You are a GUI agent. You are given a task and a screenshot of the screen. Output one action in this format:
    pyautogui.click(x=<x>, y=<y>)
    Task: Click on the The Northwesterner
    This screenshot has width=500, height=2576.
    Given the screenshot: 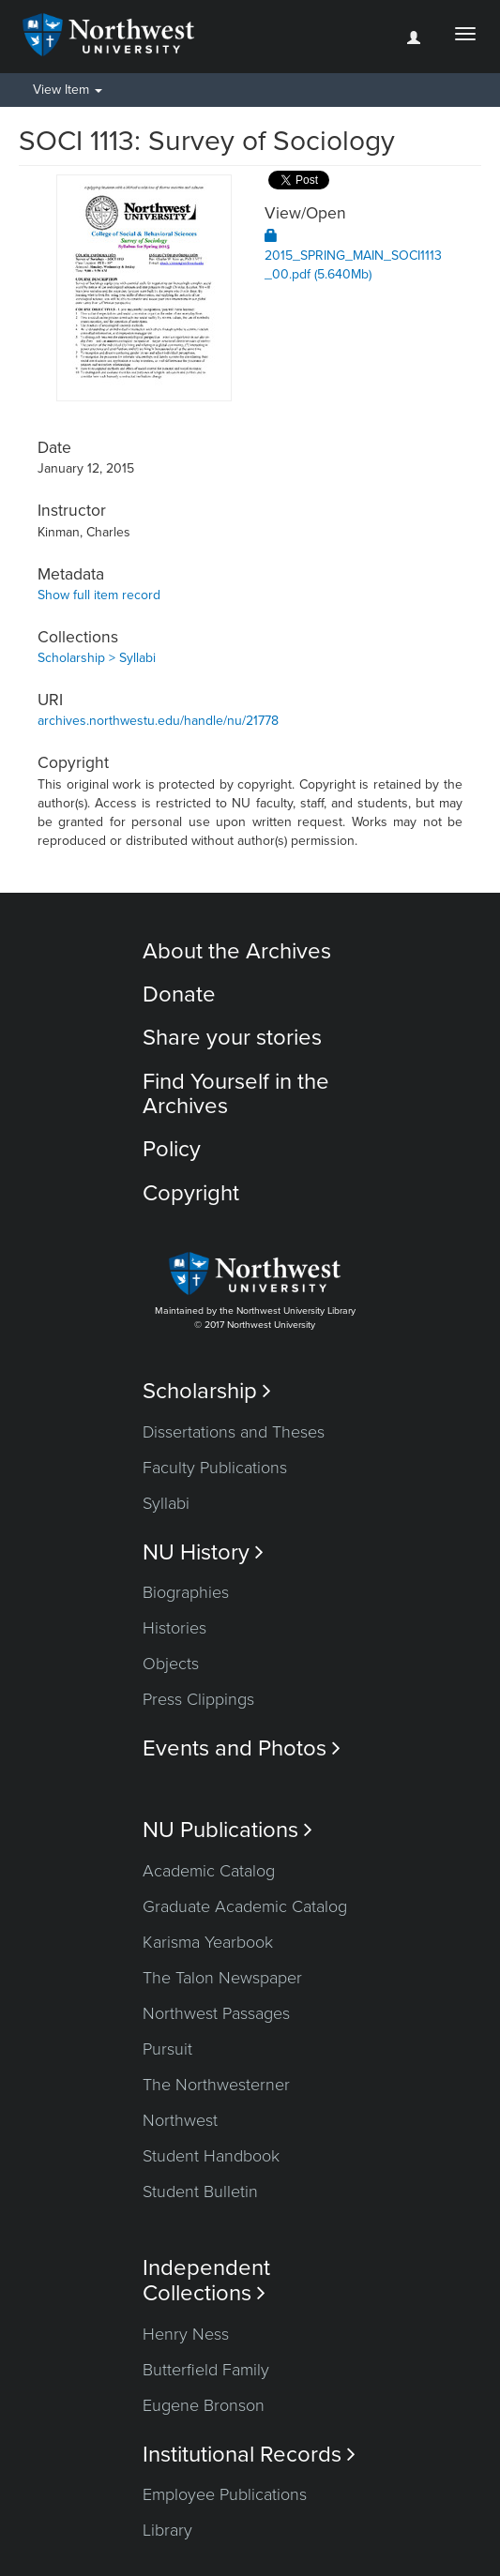 What is the action you would take?
    pyautogui.click(x=216, y=2084)
    